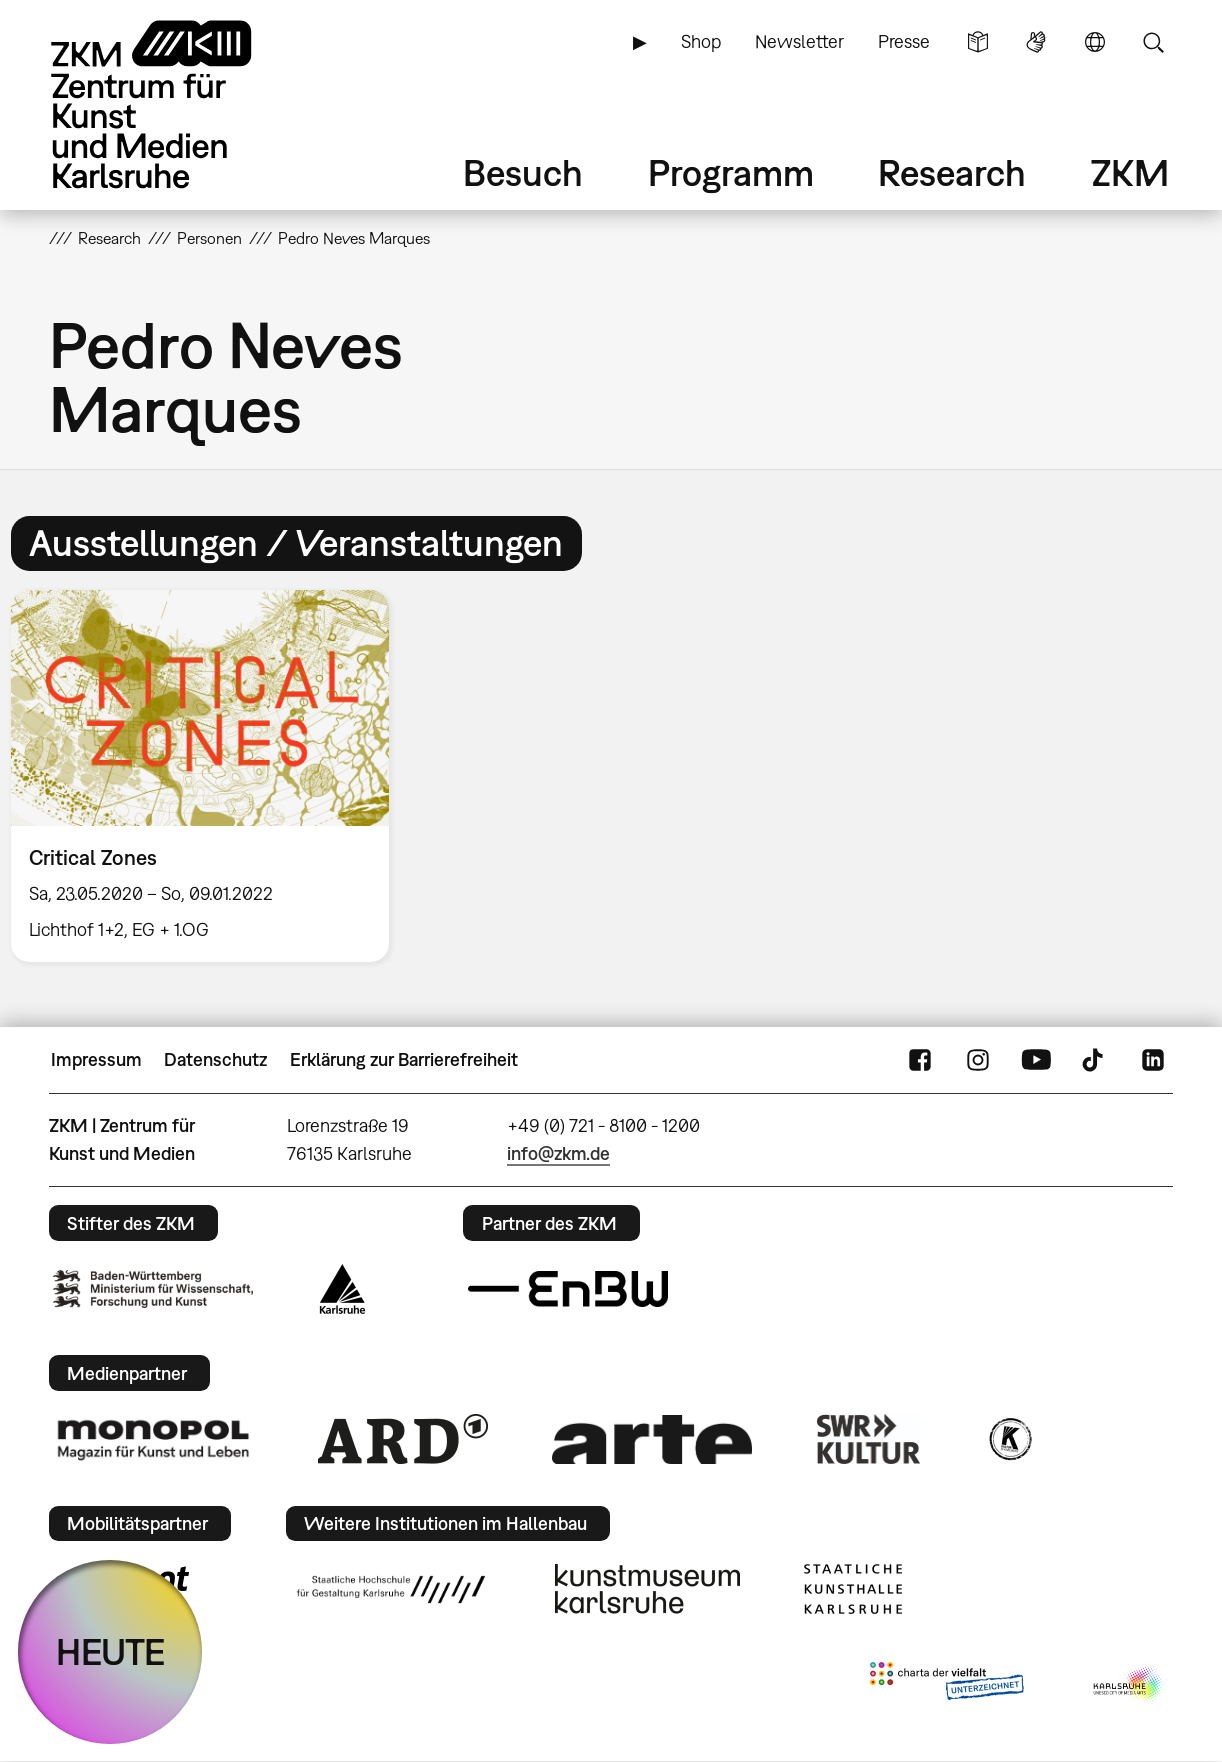 This screenshot has height=1762, width=1222. What do you see at coordinates (1153, 42) in the screenshot?
I see `Suche` at bounding box center [1153, 42].